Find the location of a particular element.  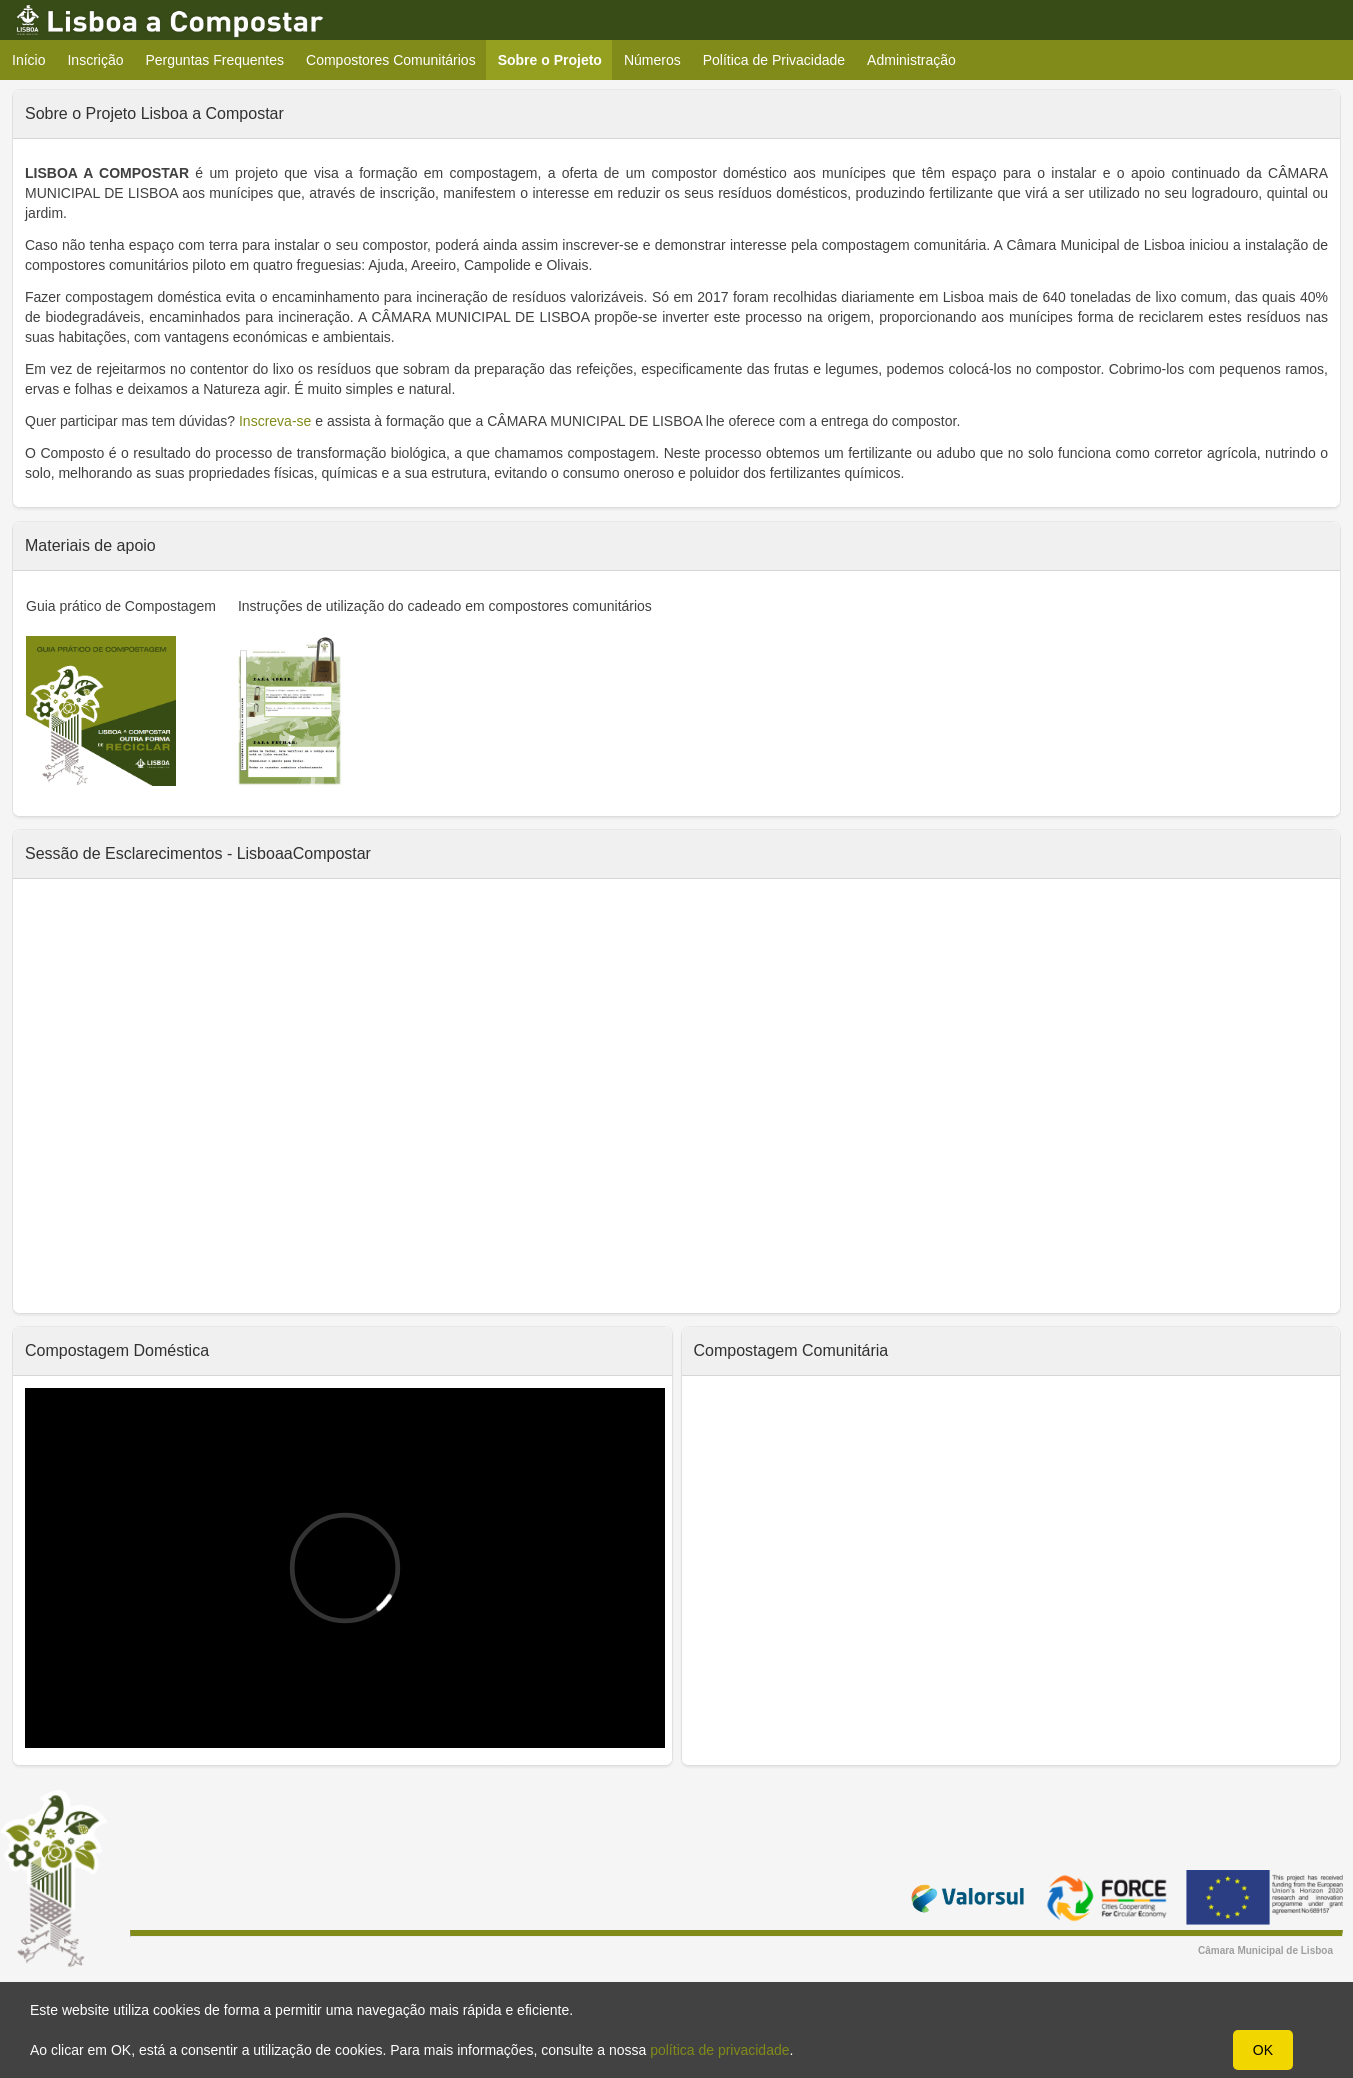

OK is located at coordinates (1263, 2050).